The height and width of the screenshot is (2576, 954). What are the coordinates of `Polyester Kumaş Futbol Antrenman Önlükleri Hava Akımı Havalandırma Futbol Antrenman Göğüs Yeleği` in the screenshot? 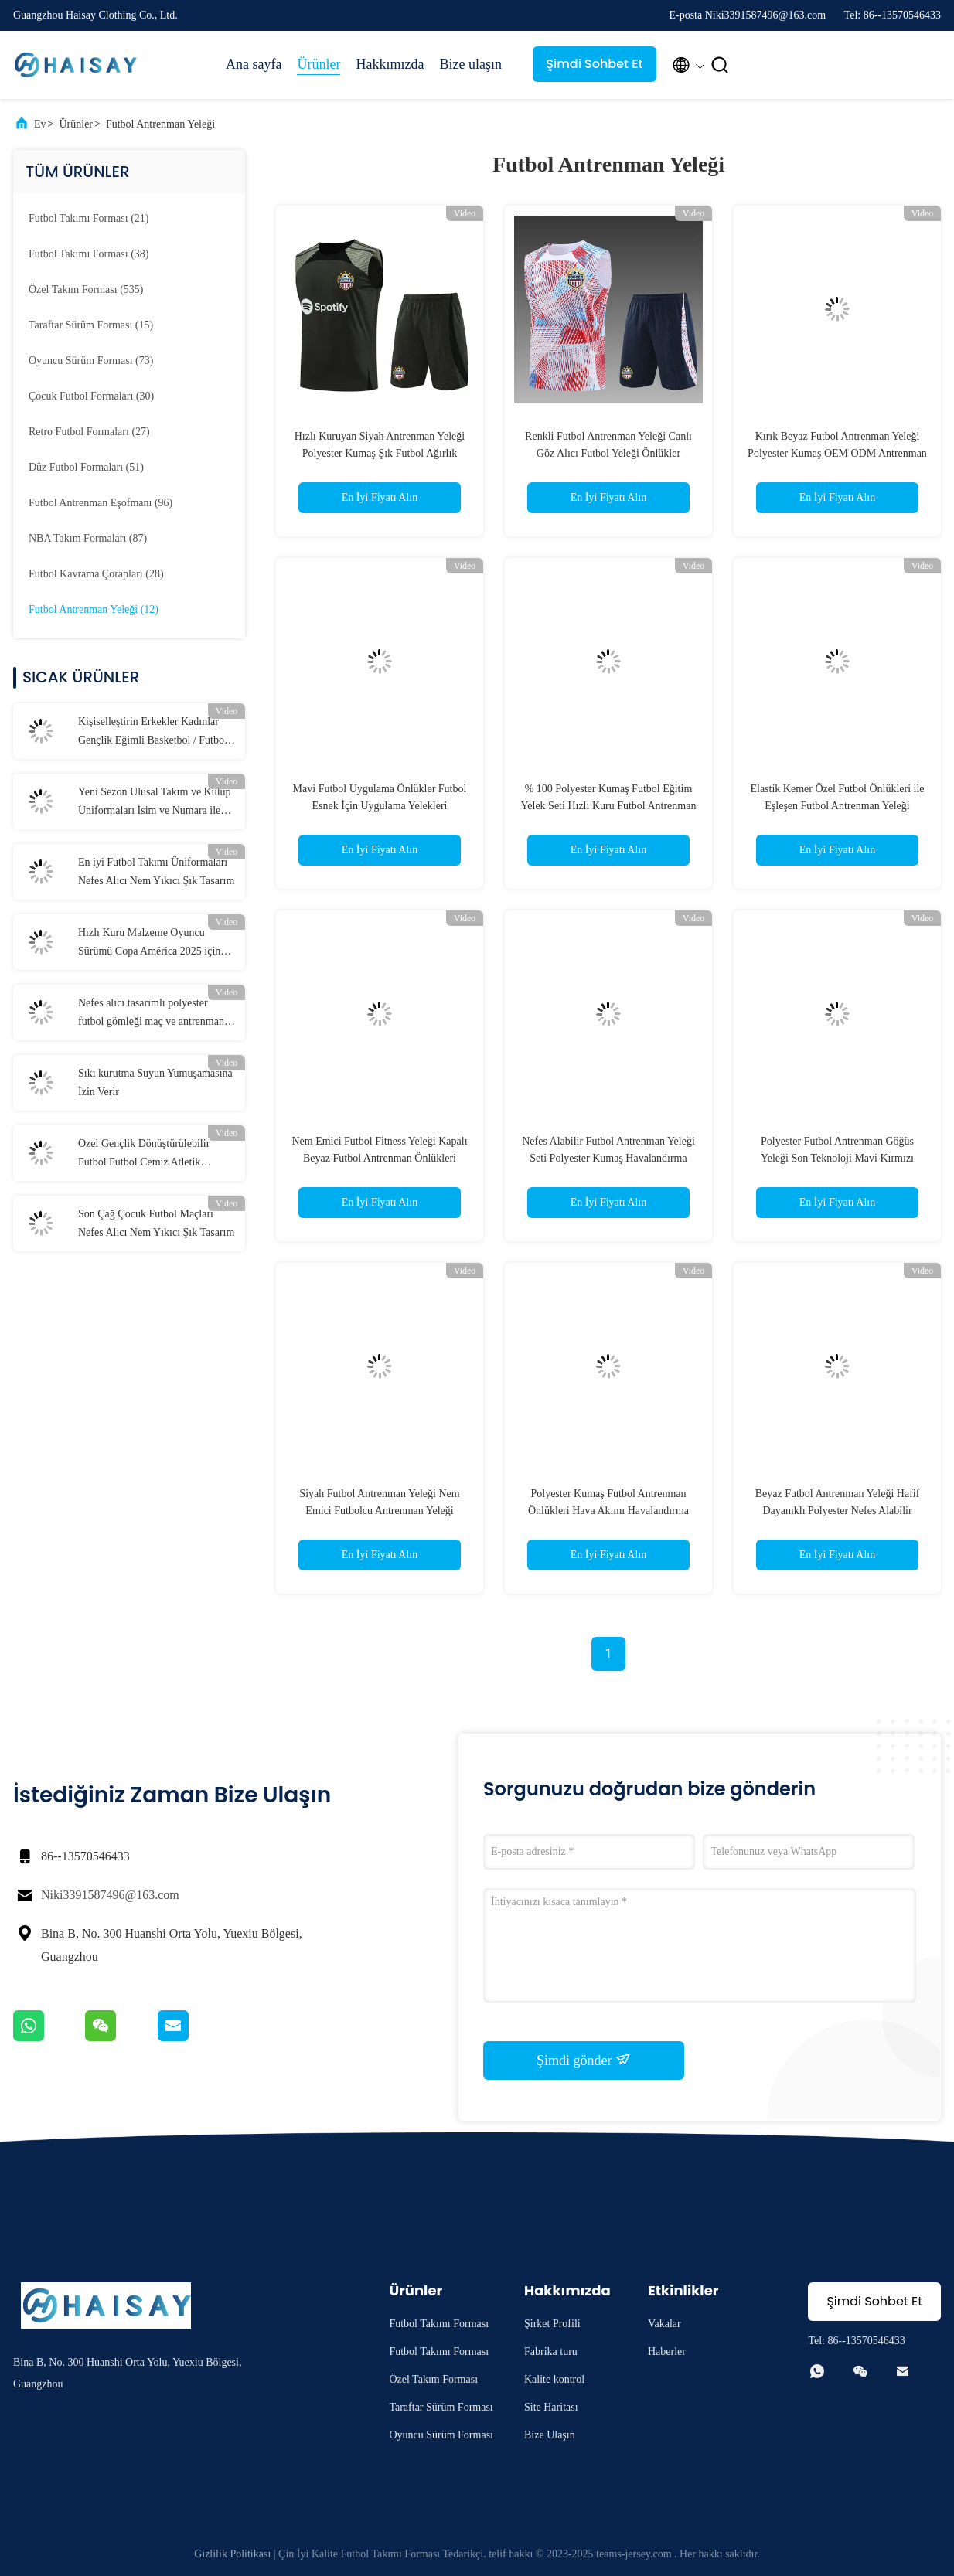 It's located at (608, 1510).